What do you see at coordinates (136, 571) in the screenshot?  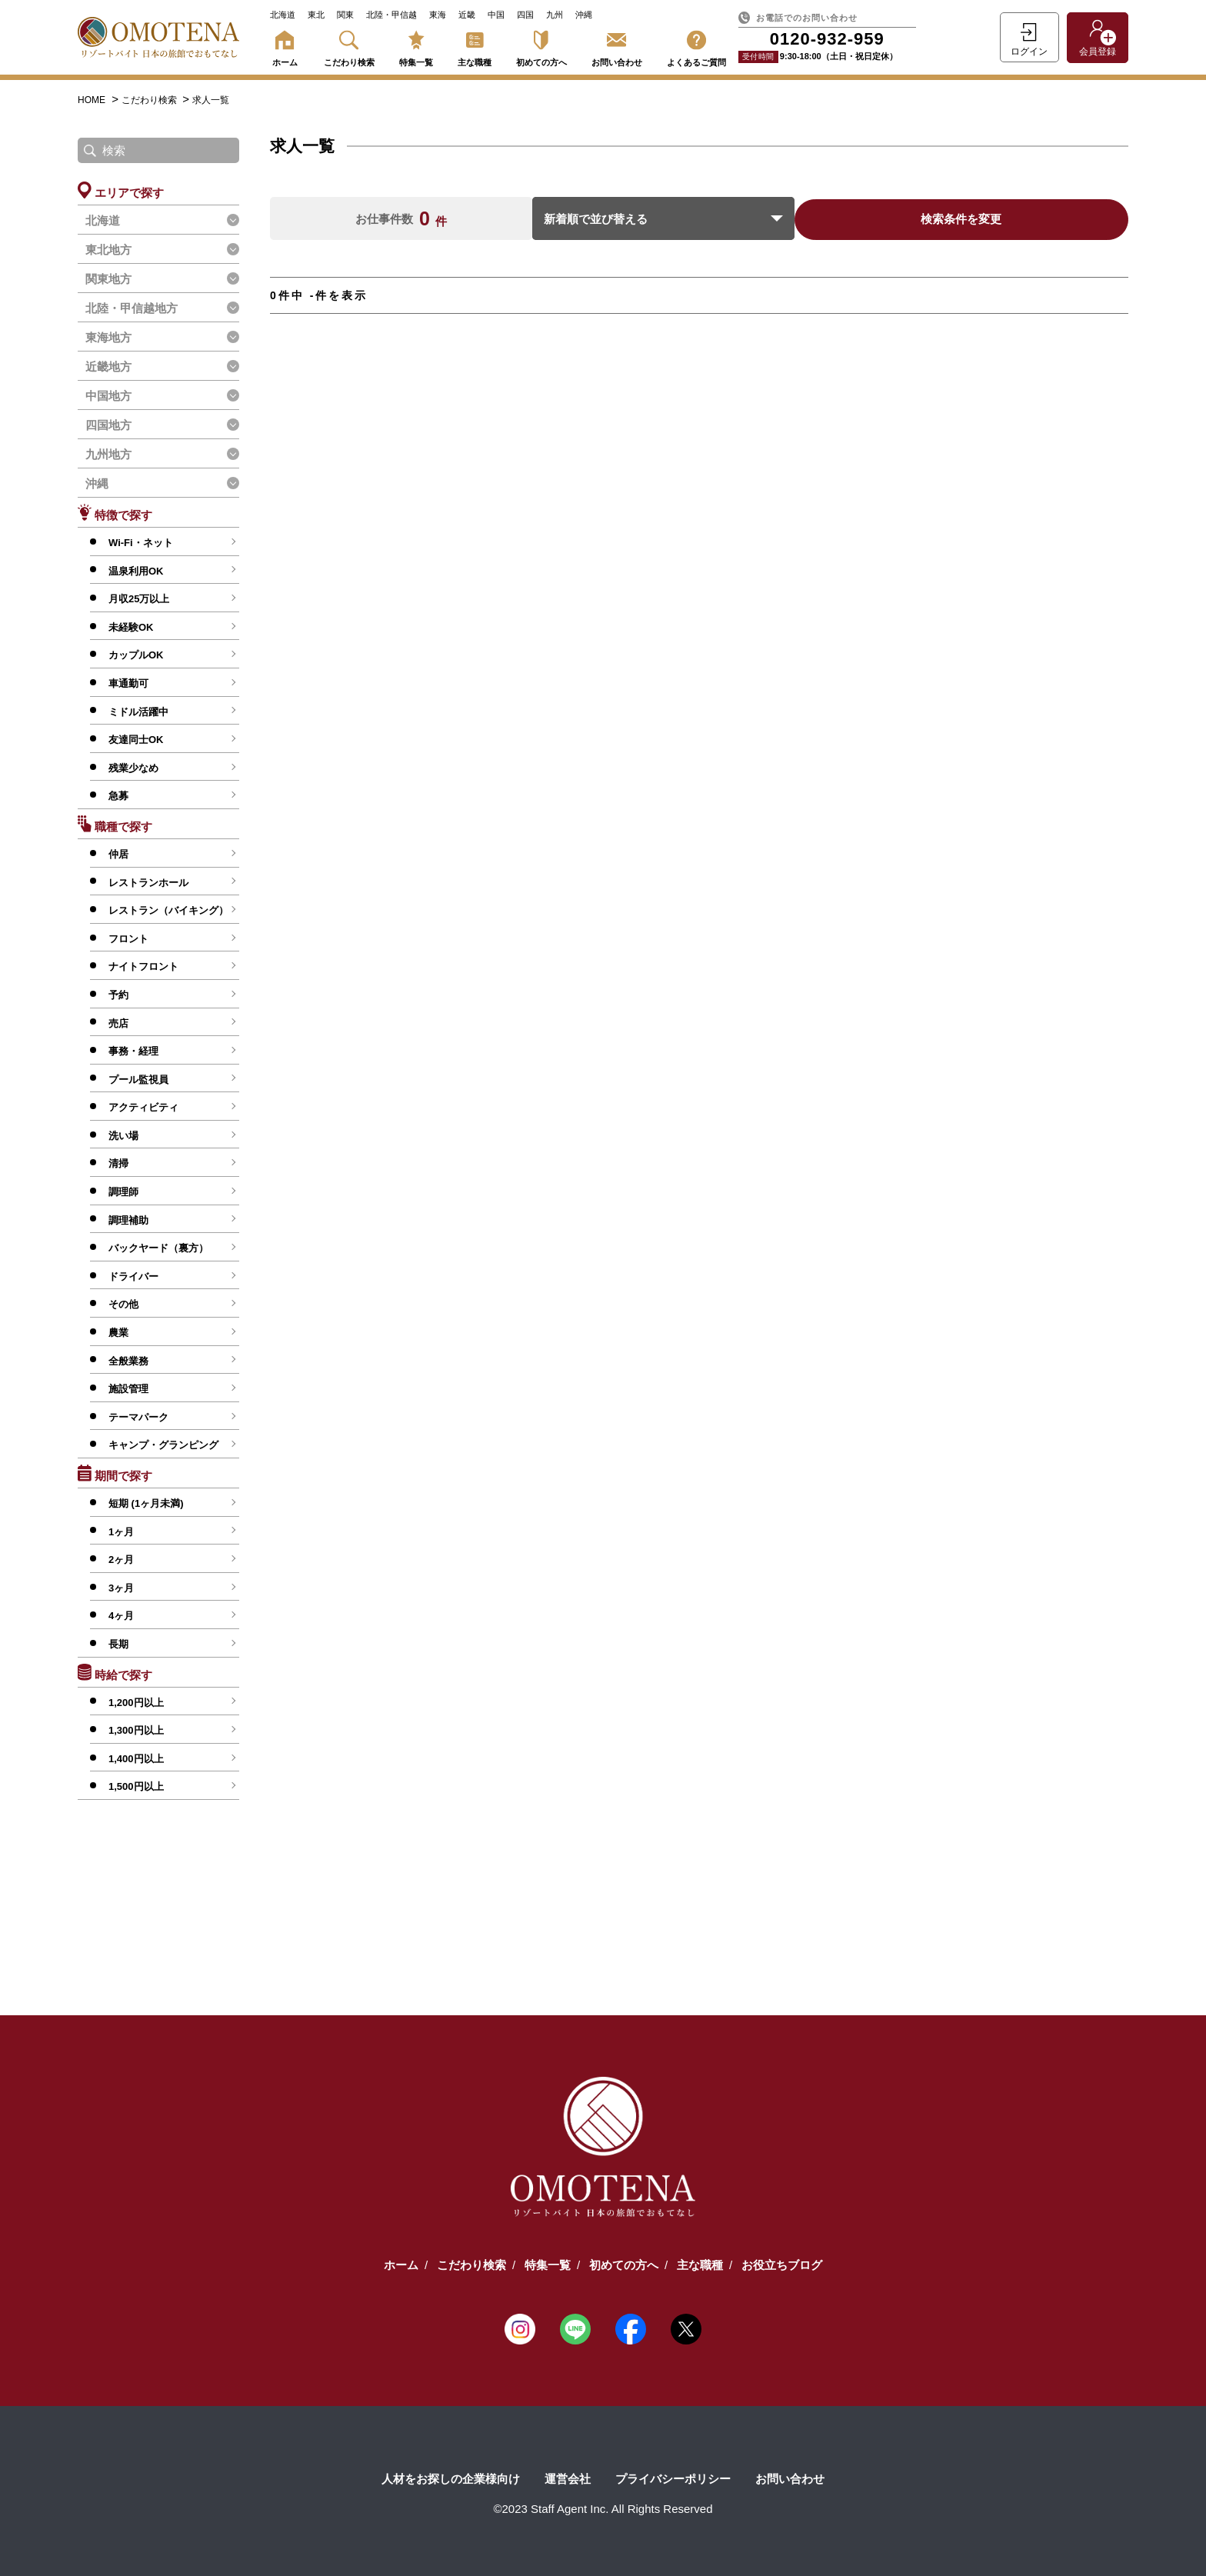 I see `温泉利用OK` at bounding box center [136, 571].